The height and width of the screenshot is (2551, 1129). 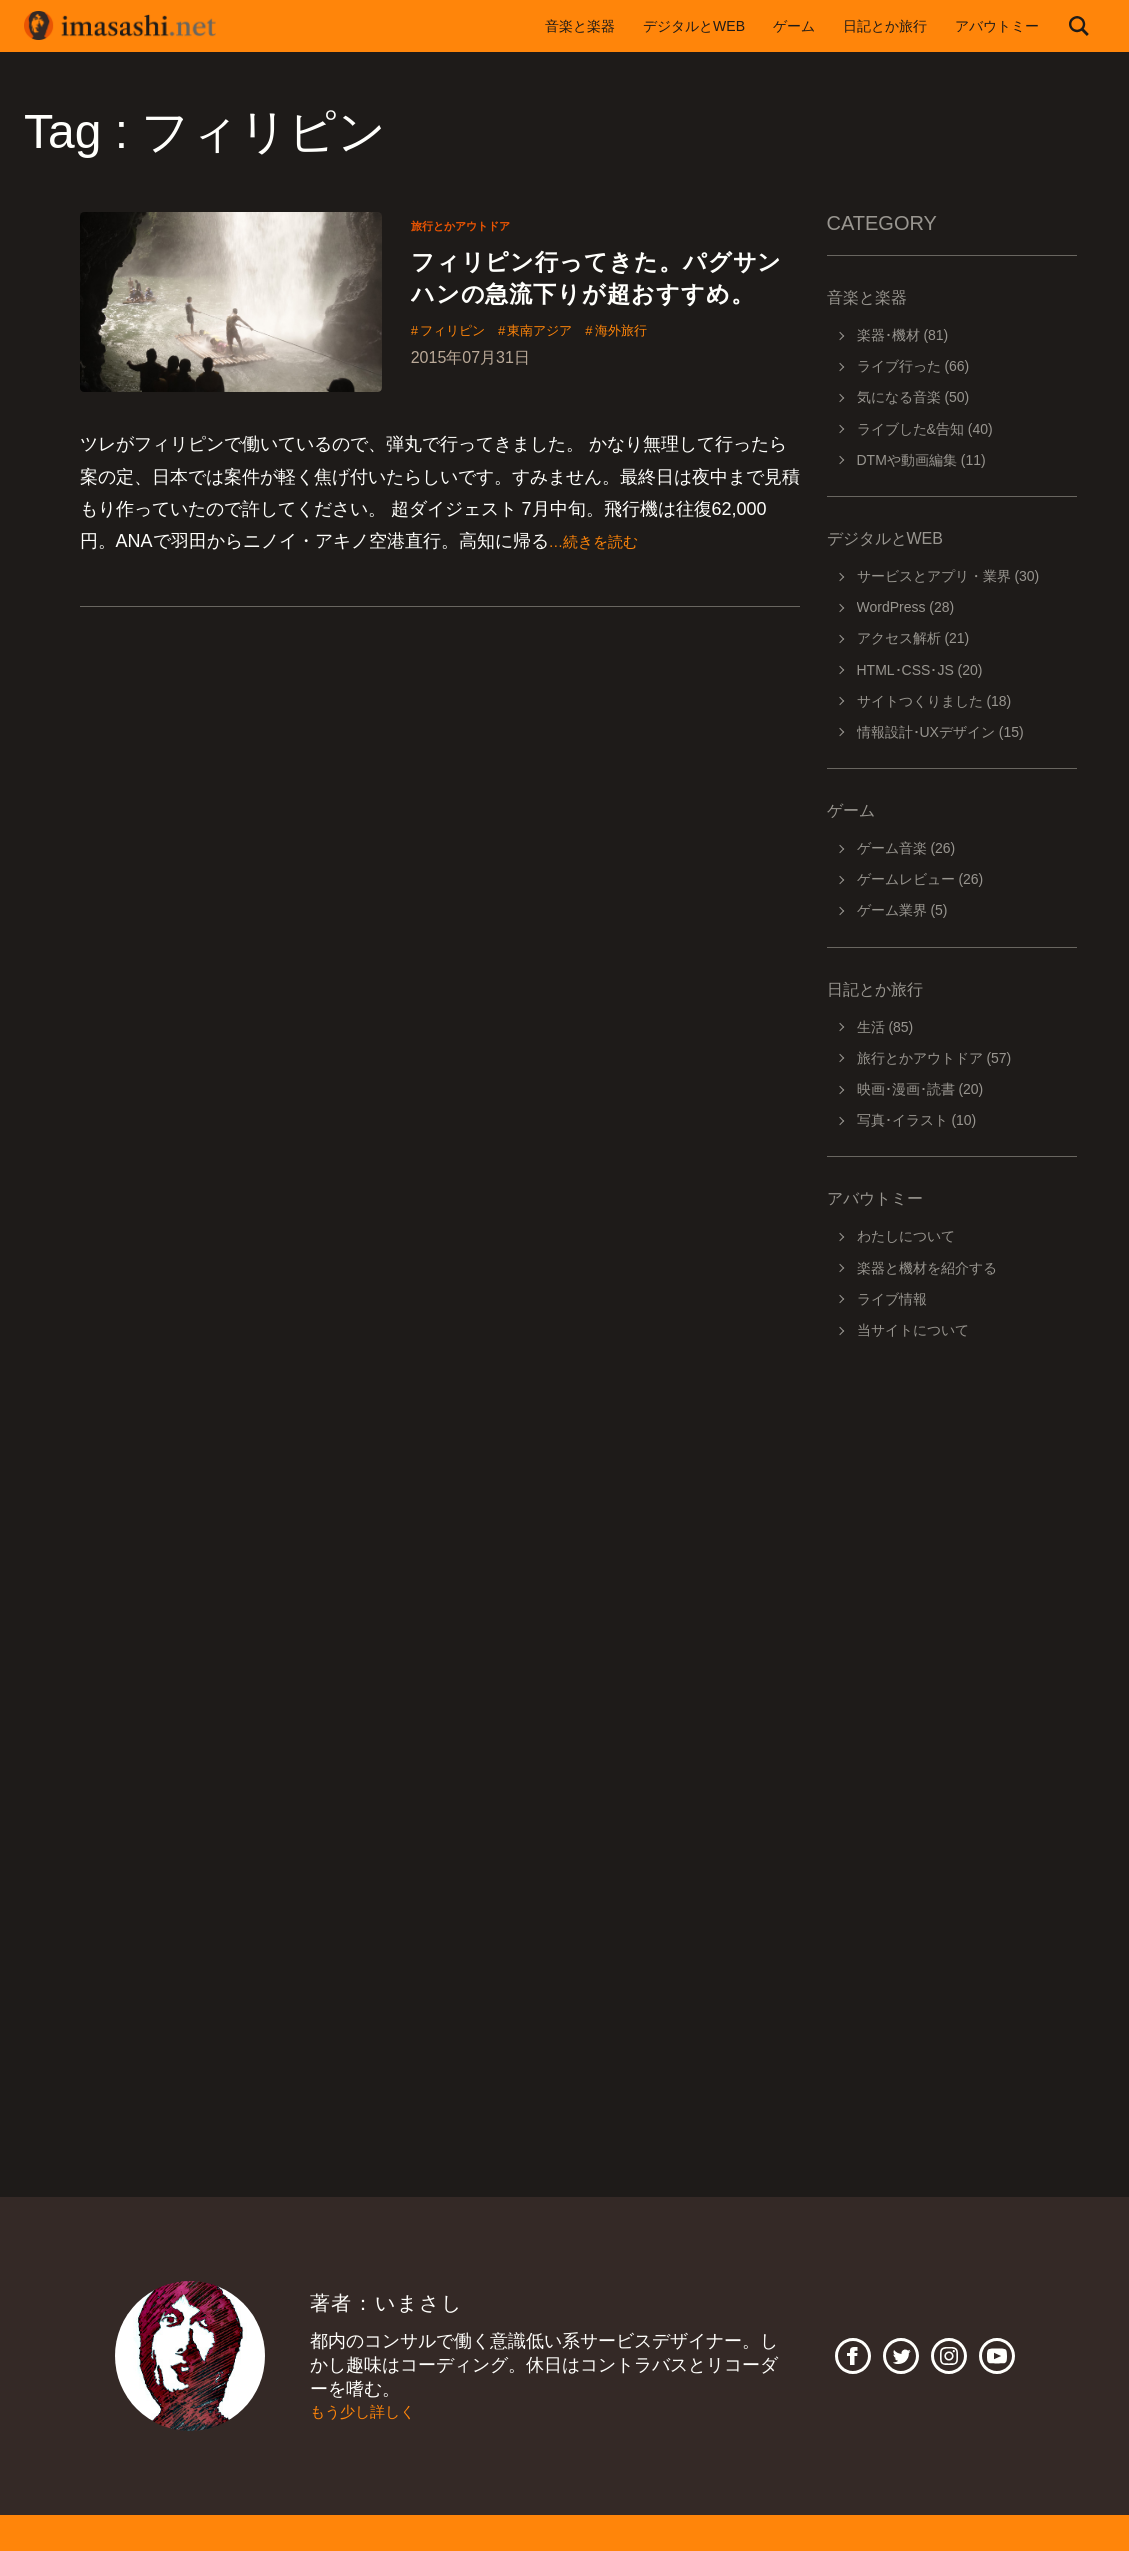 What do you see at coordinates (920, 1089) in the screenshot?
I see `映画･漫画･読書 (20)` at bounding box center [920, 1089].